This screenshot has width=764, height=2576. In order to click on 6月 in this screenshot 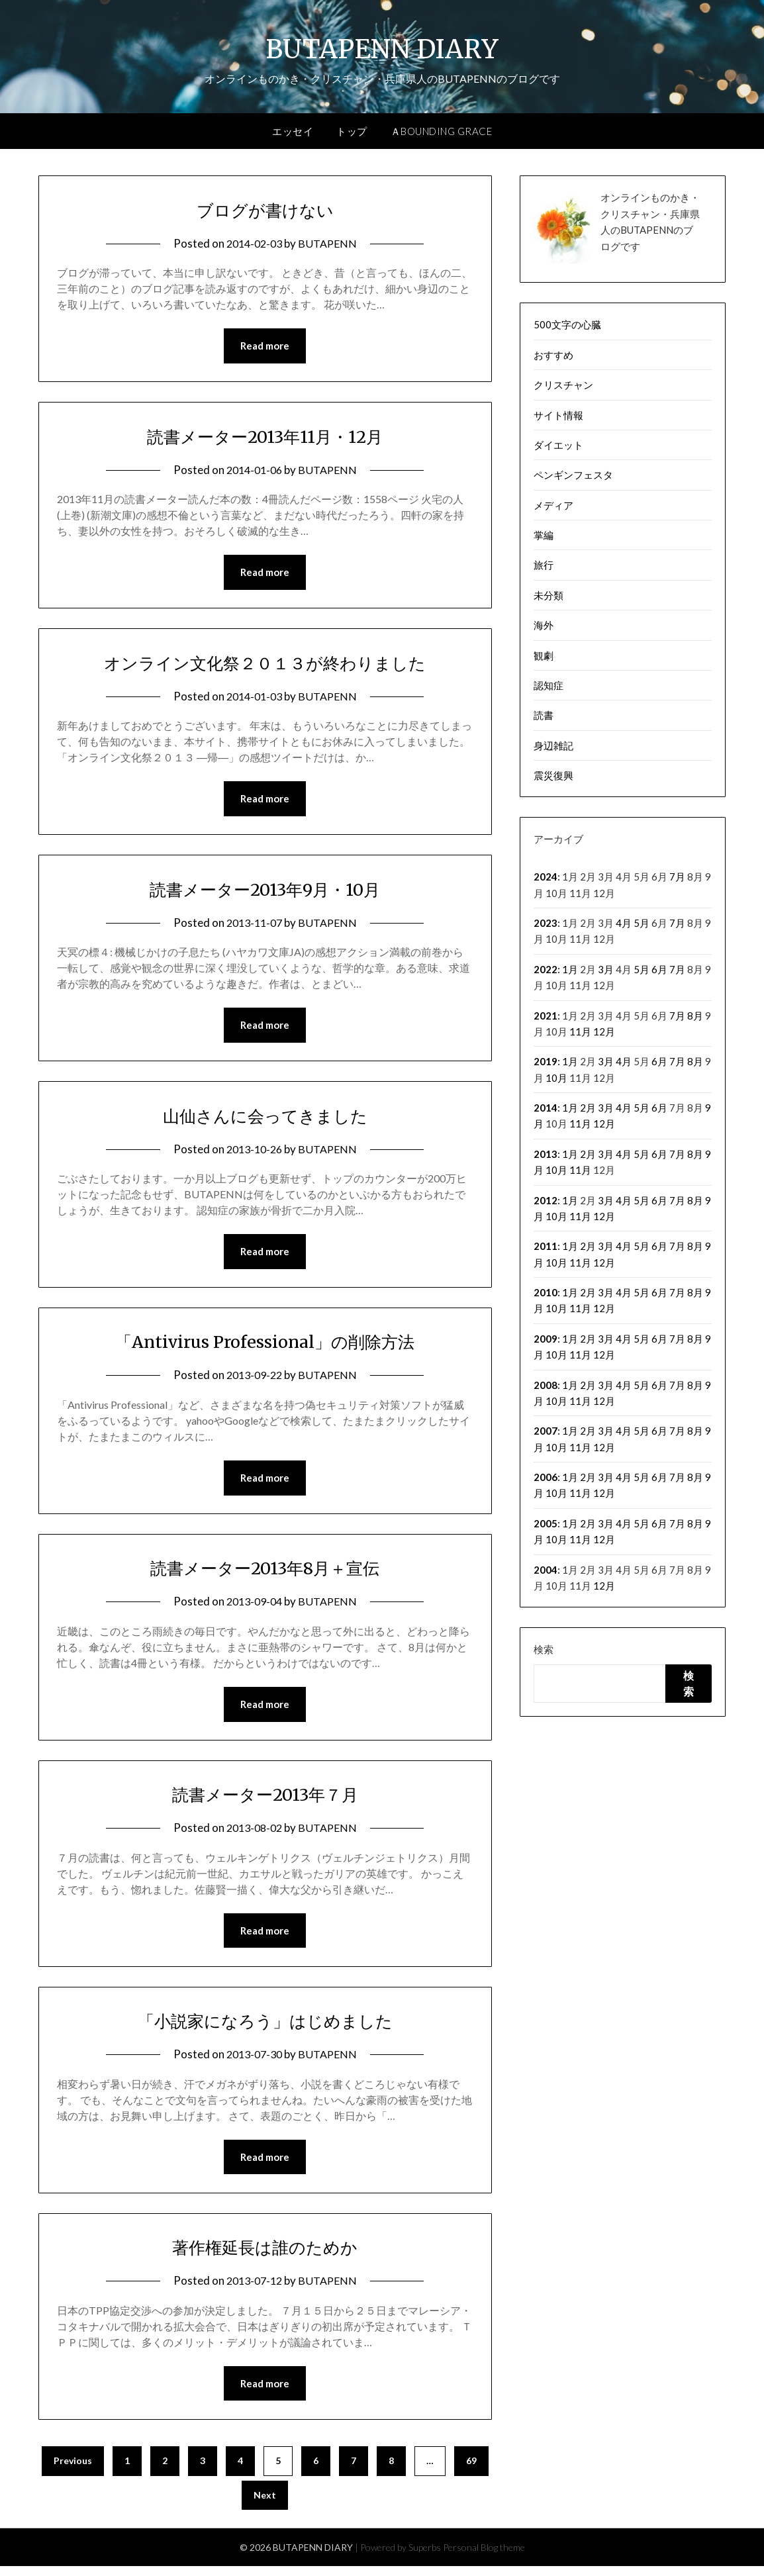, I will do `click(659, 969)`.